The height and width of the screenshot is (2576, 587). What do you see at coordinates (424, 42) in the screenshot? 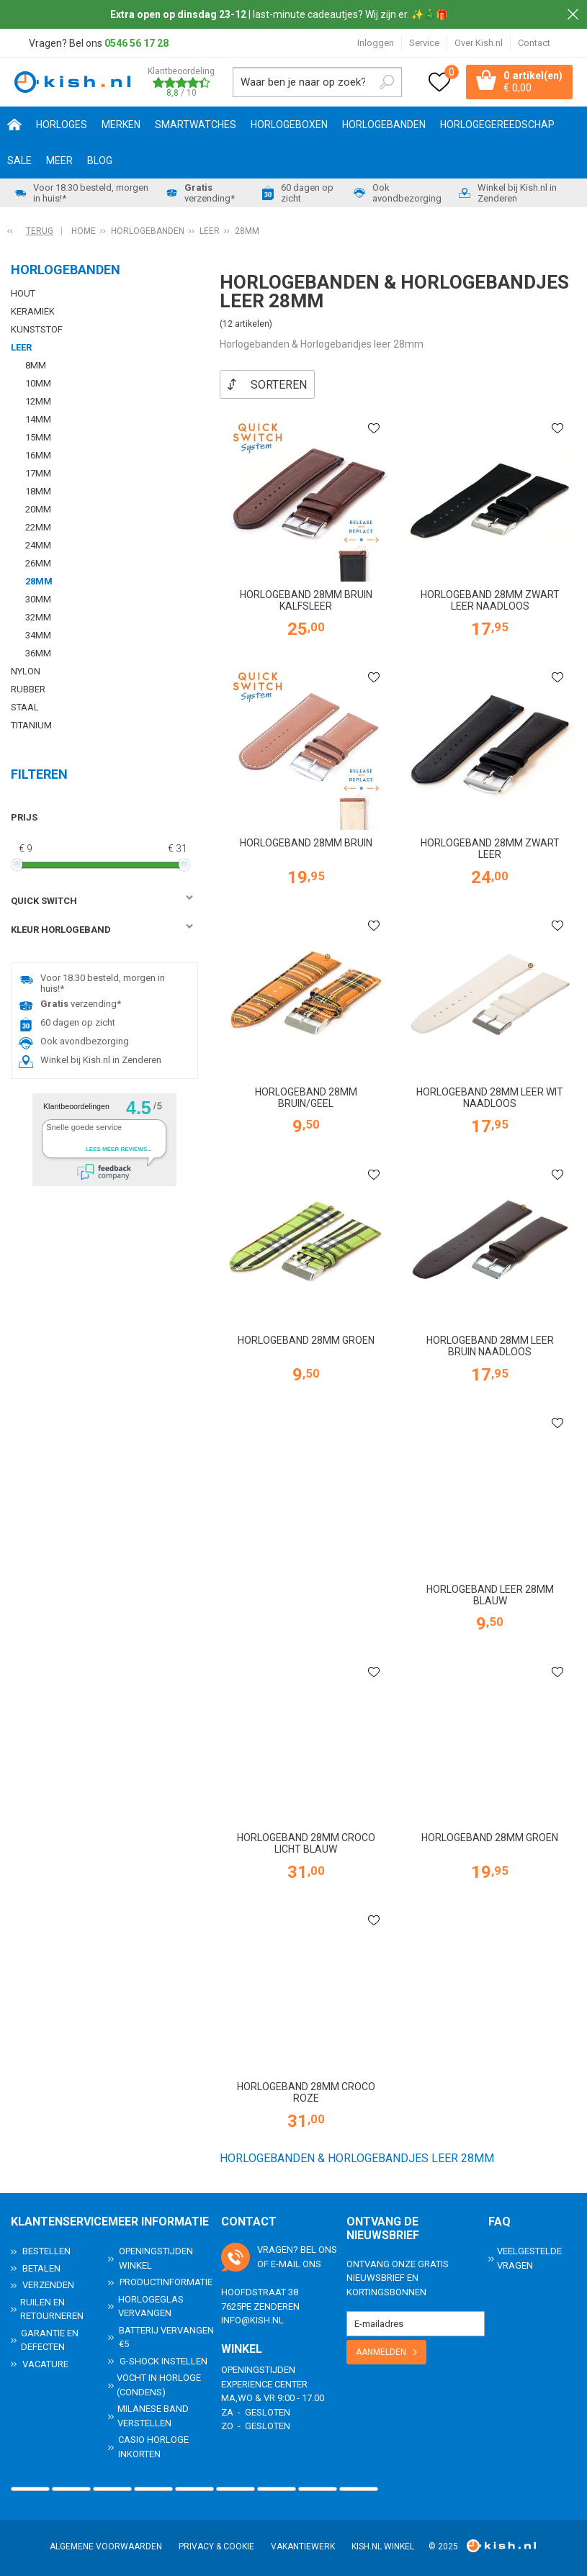
I see `Service` at bounding box center [424, 42].